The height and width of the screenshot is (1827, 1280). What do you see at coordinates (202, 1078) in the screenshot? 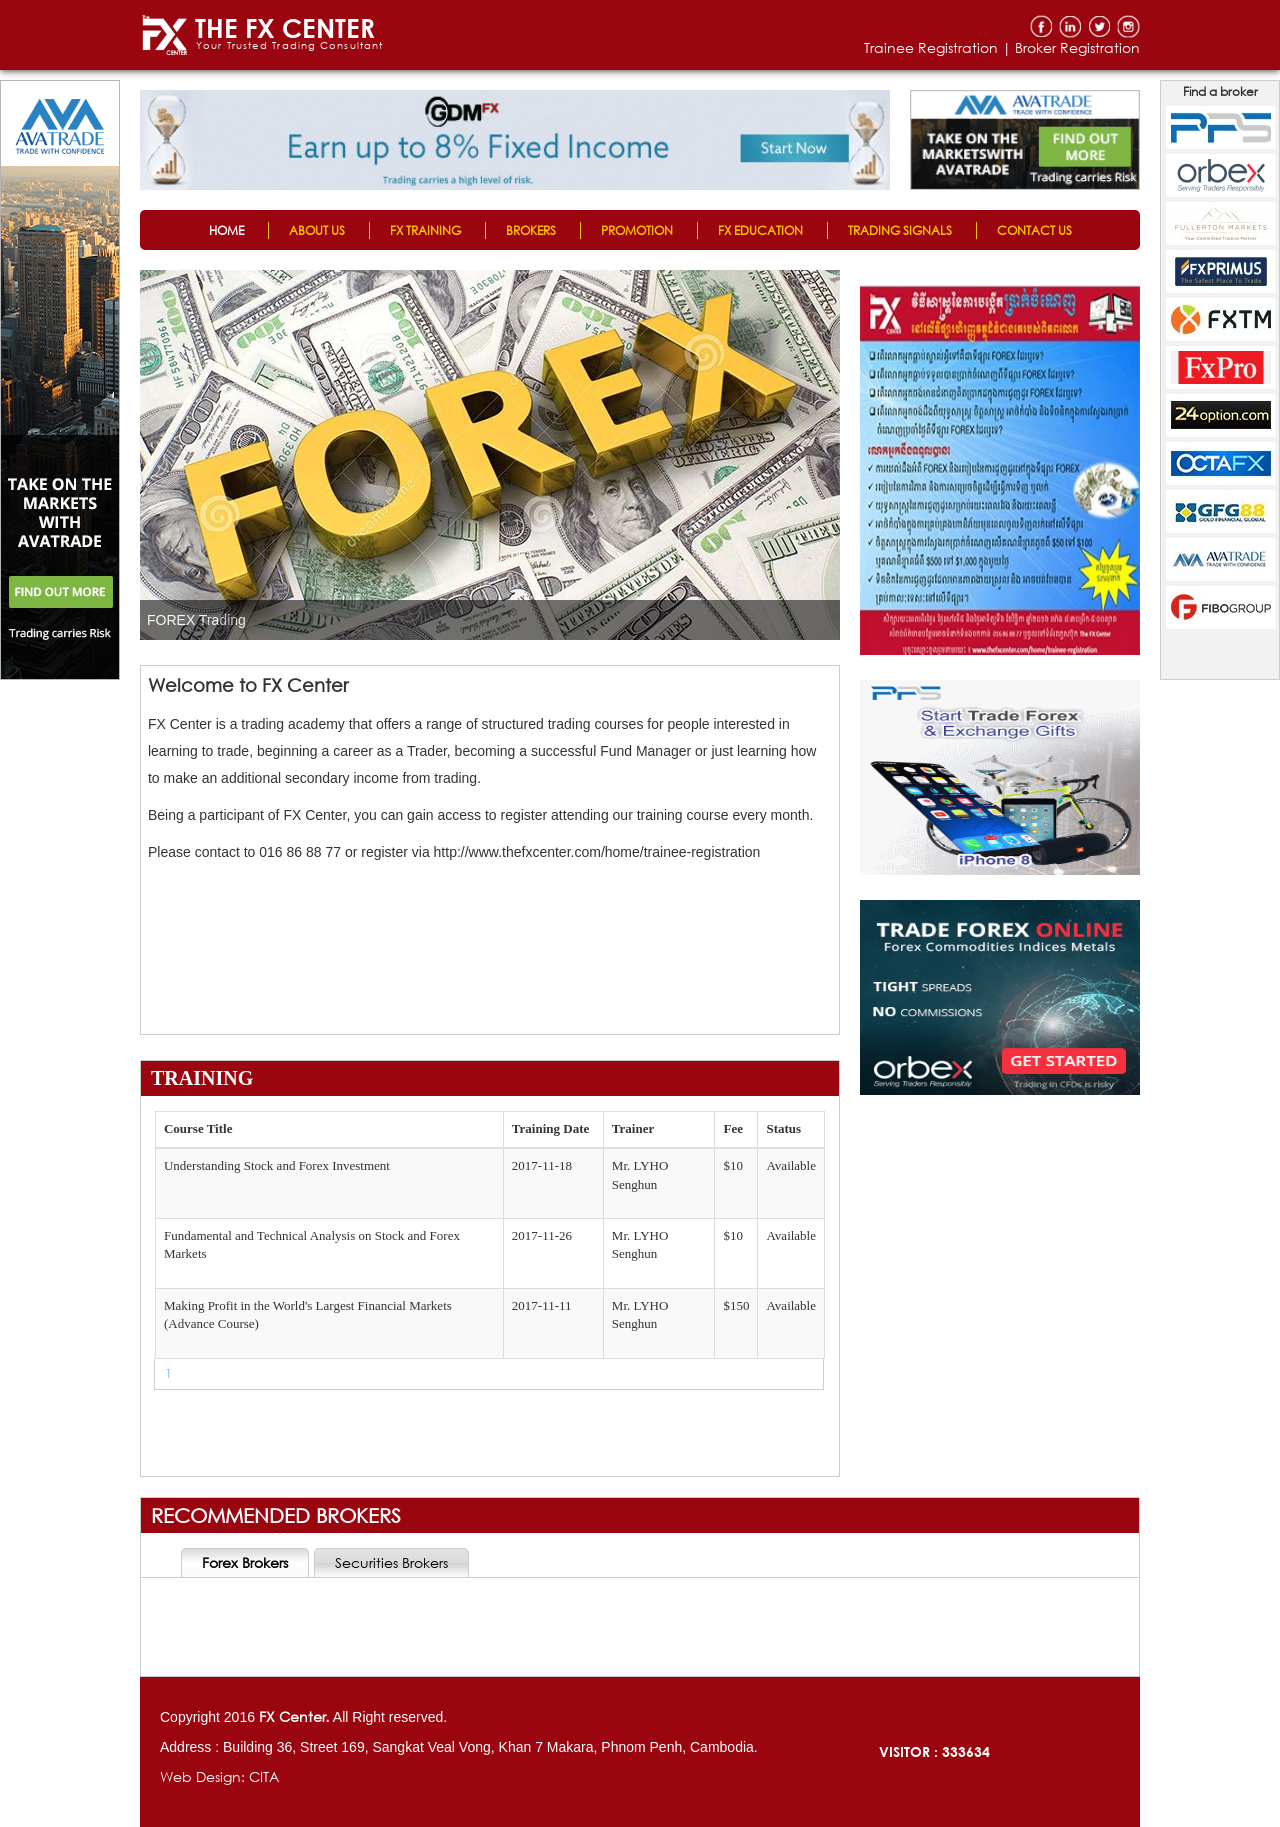
I see `TRAINING` at bounding box center [202, 1078].